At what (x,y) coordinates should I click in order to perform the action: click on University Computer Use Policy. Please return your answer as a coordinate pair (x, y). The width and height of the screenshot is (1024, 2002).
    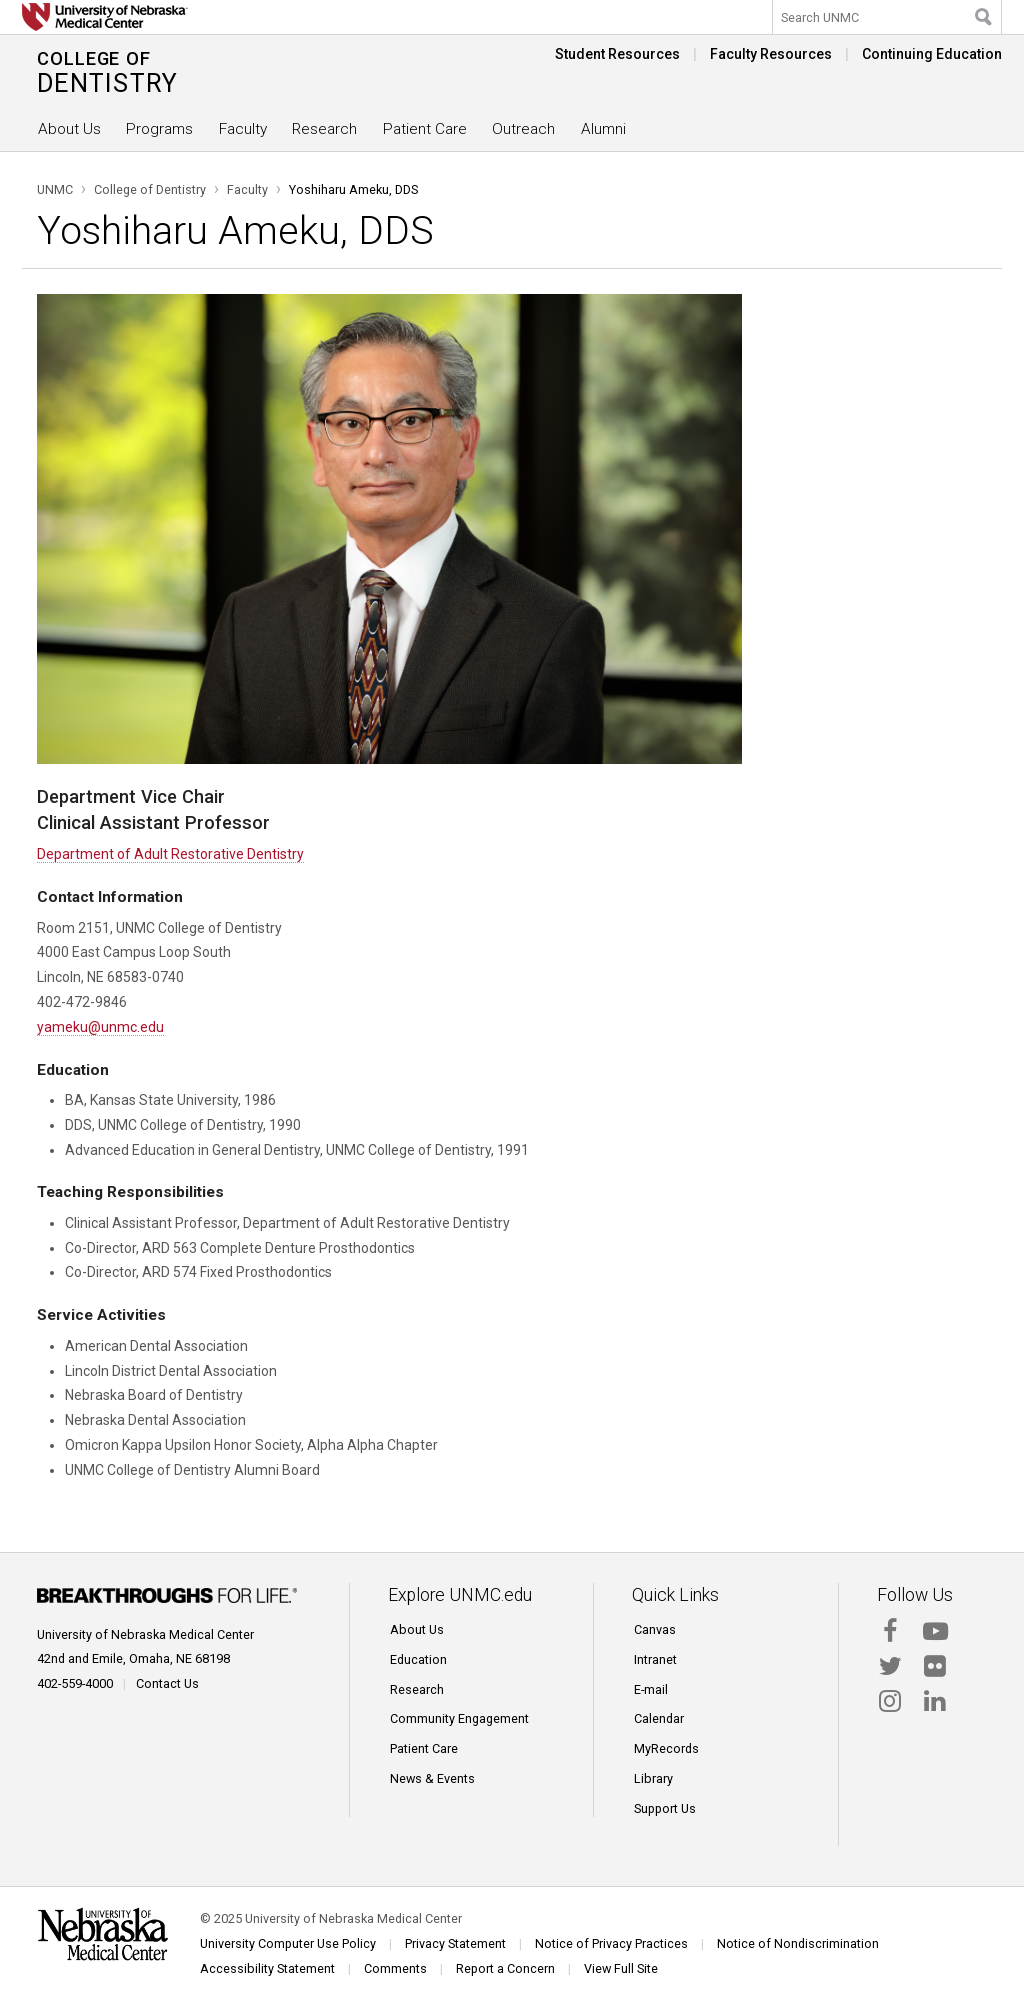
    Looking at the image, I should click on (288, 1943).